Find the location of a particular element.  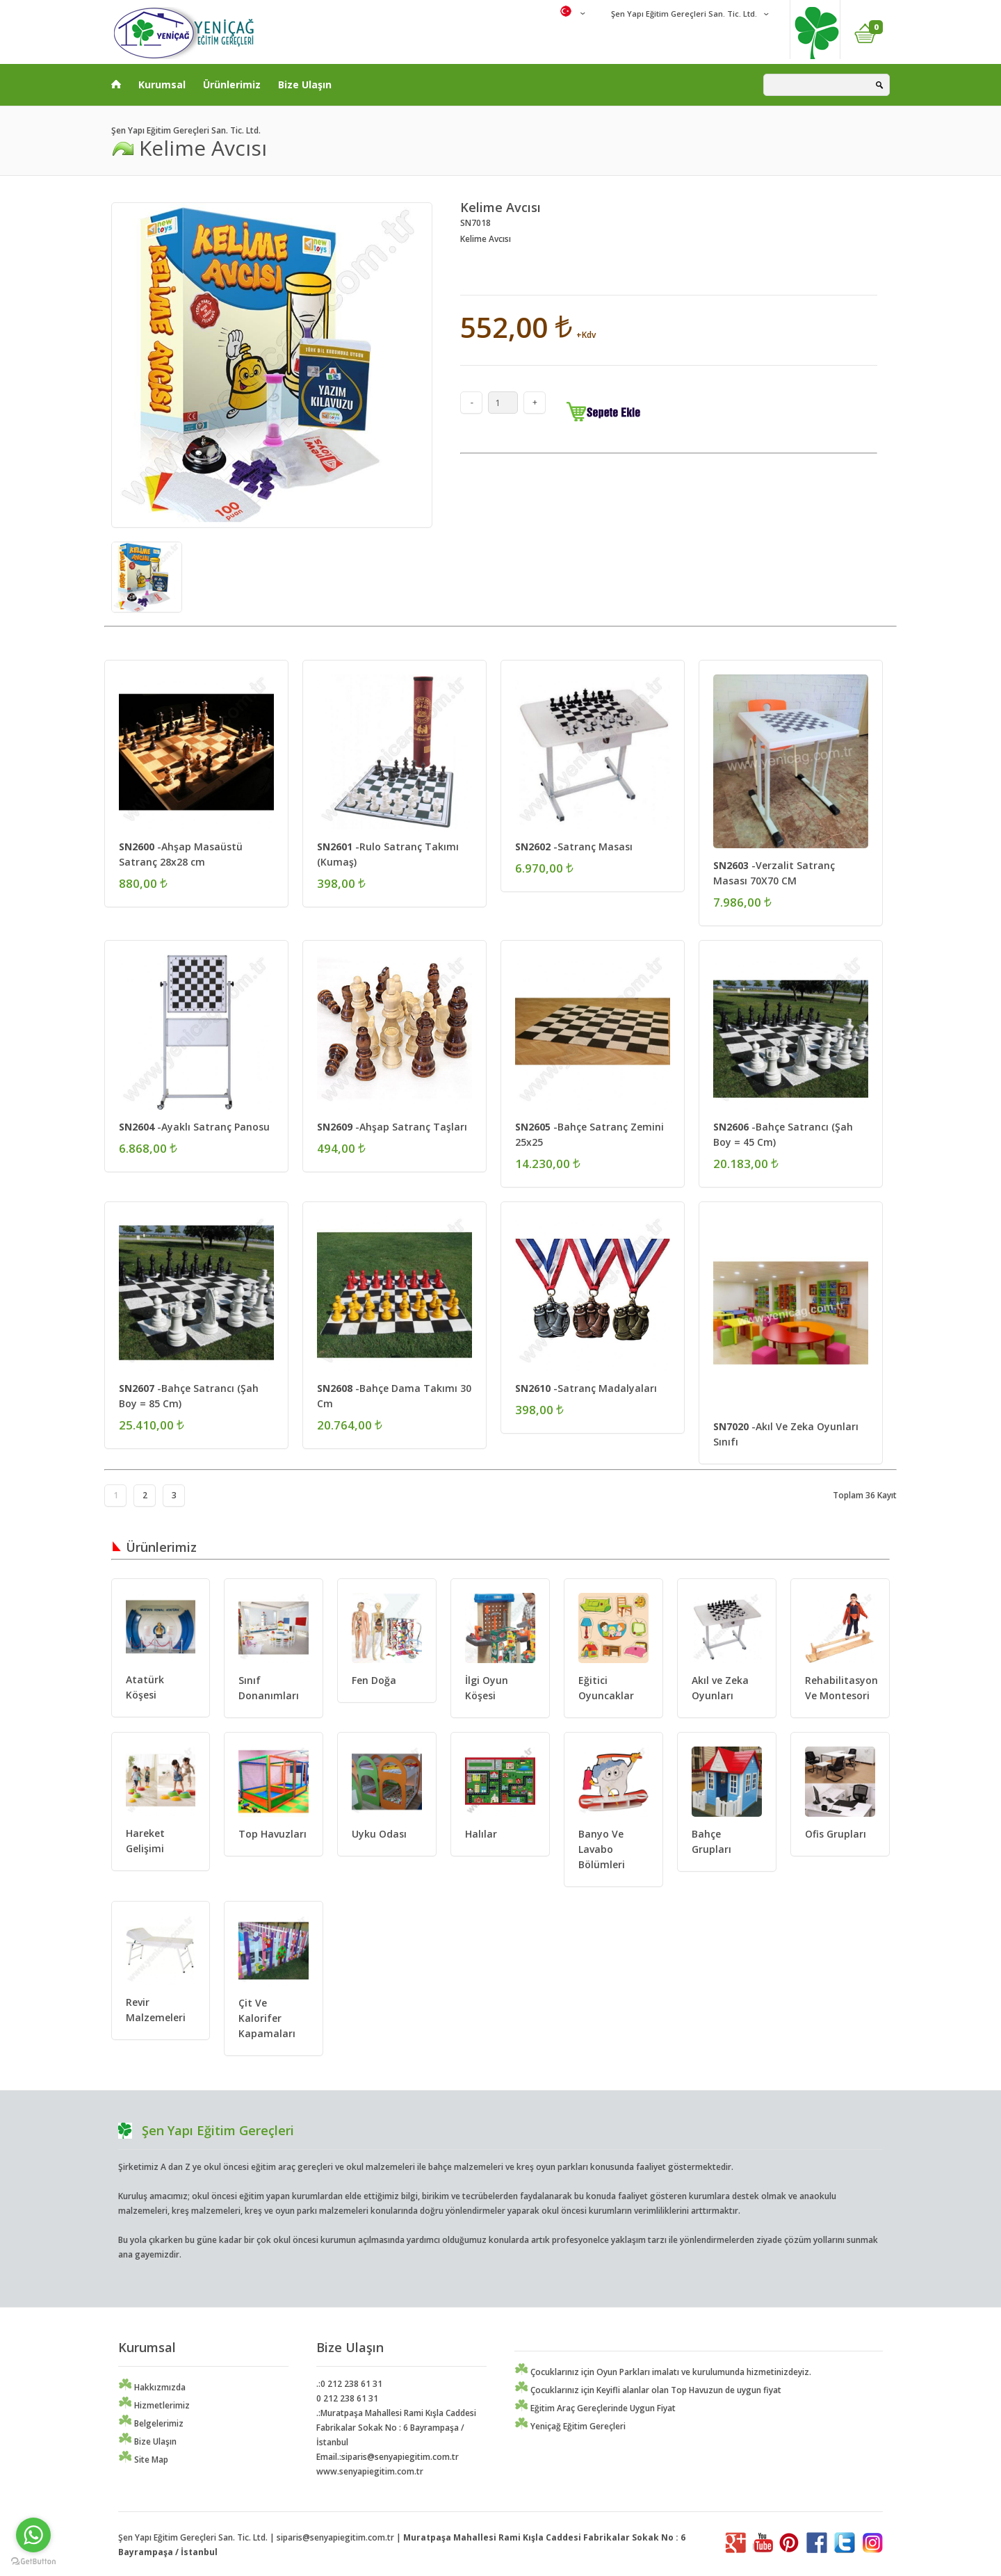

-Ayaklı Satranç Panosu is located at coordinates (194, 1126).